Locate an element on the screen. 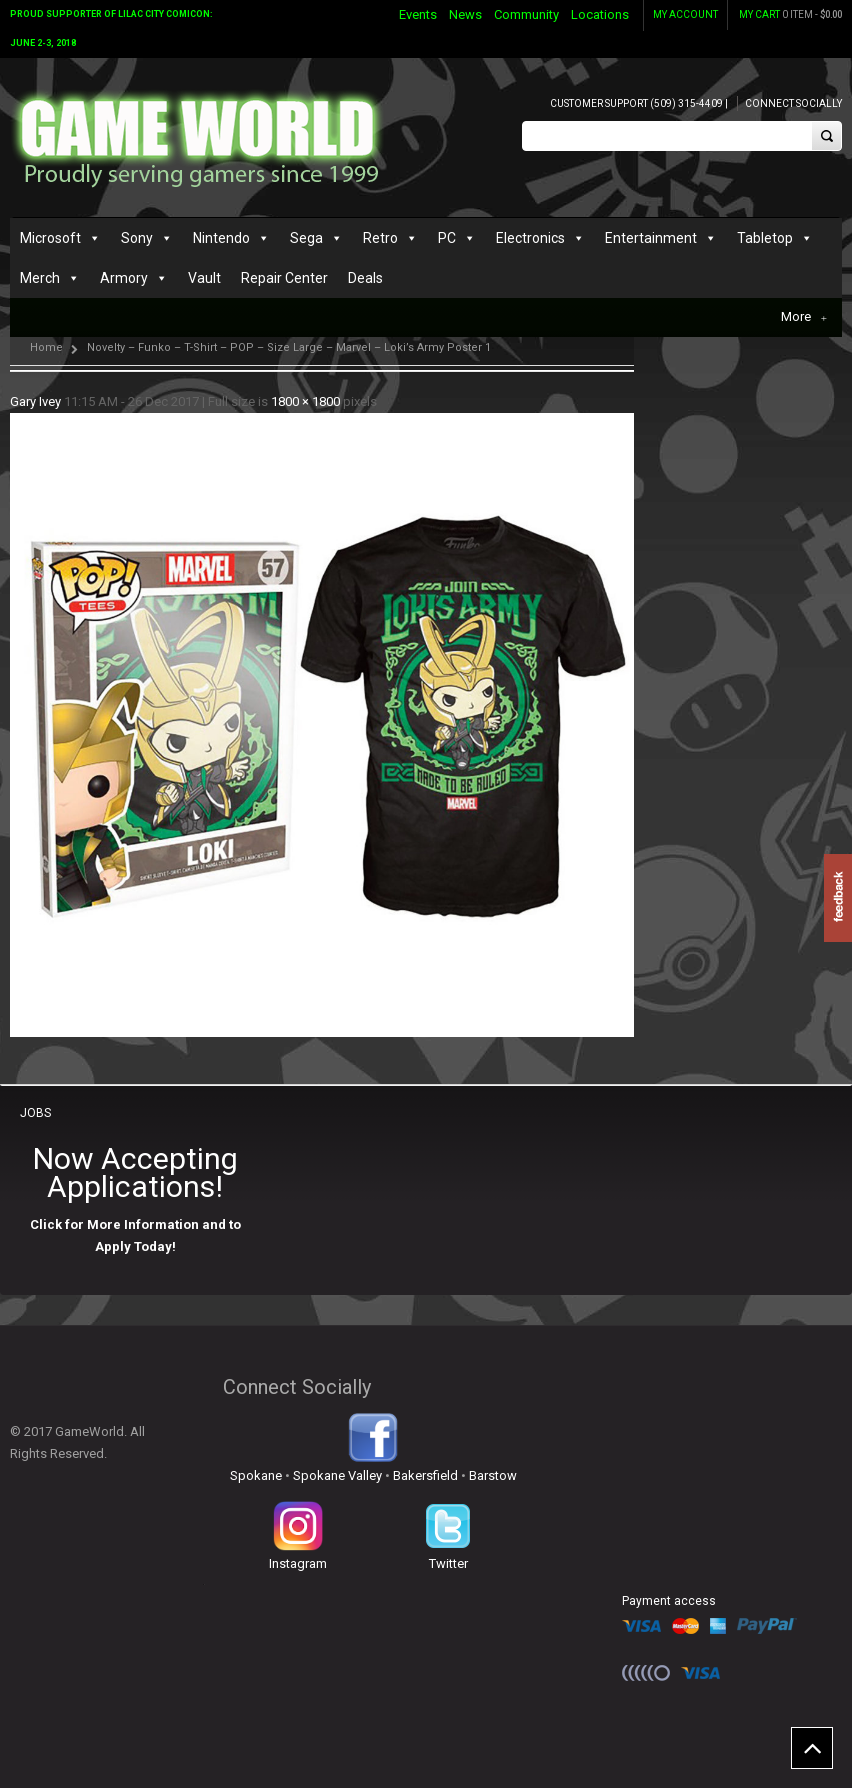 The image size is (852, 1788). Spokane Valley is located at coordinates (337, 1475).